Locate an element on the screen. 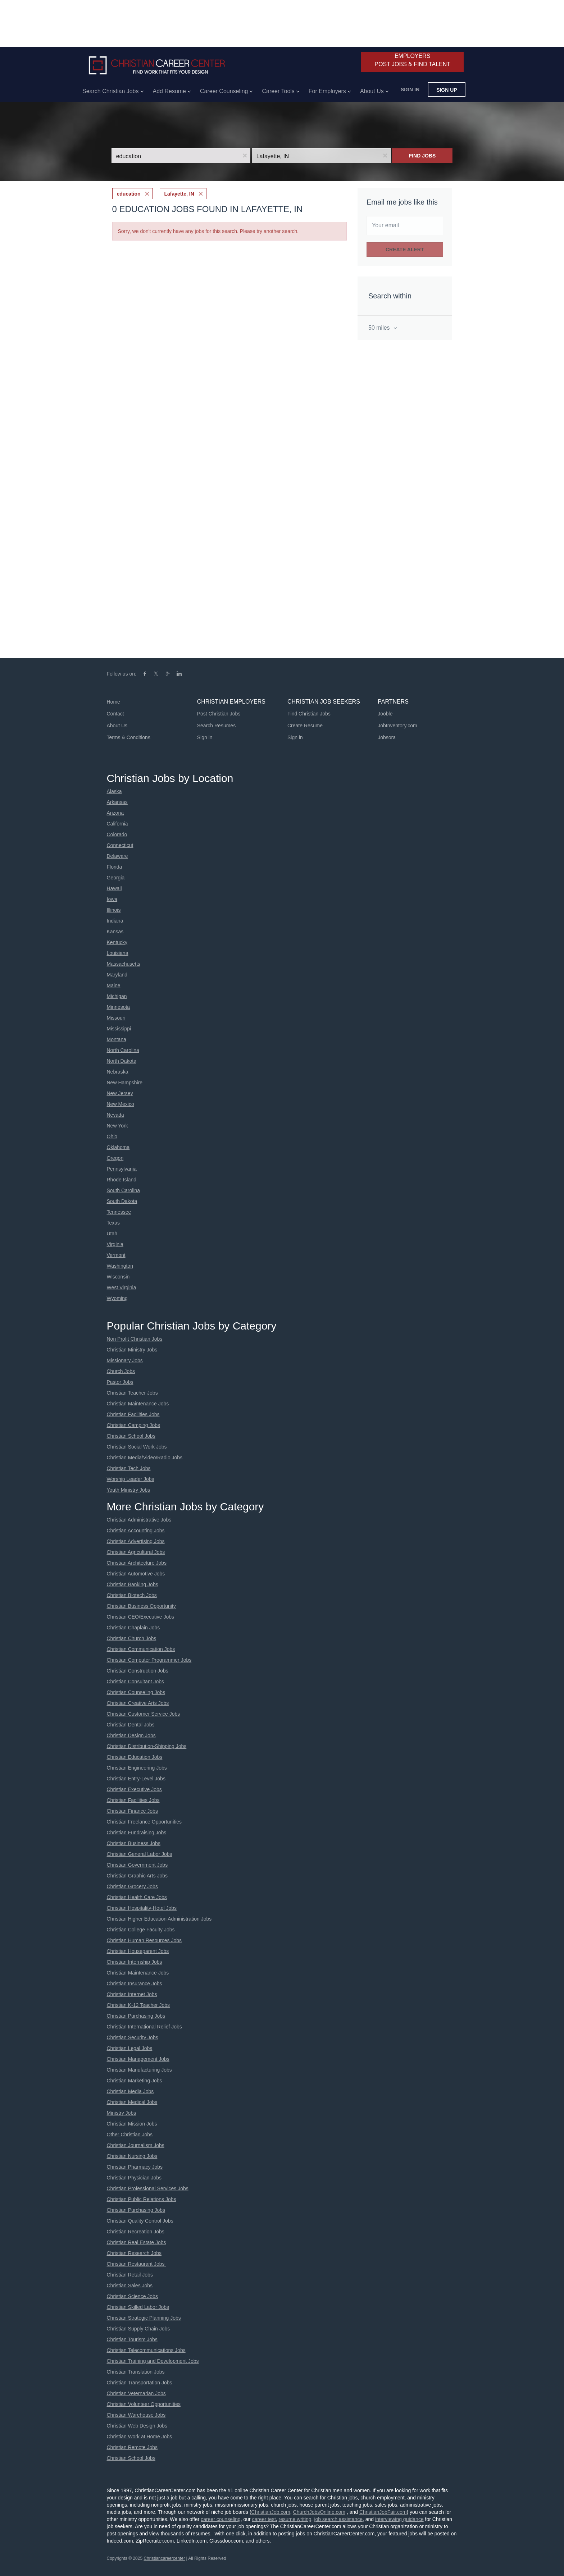 The width and height of the screenshot is (564, 2576). Christian Translation Jobs is located at coordinates (136, 2372).